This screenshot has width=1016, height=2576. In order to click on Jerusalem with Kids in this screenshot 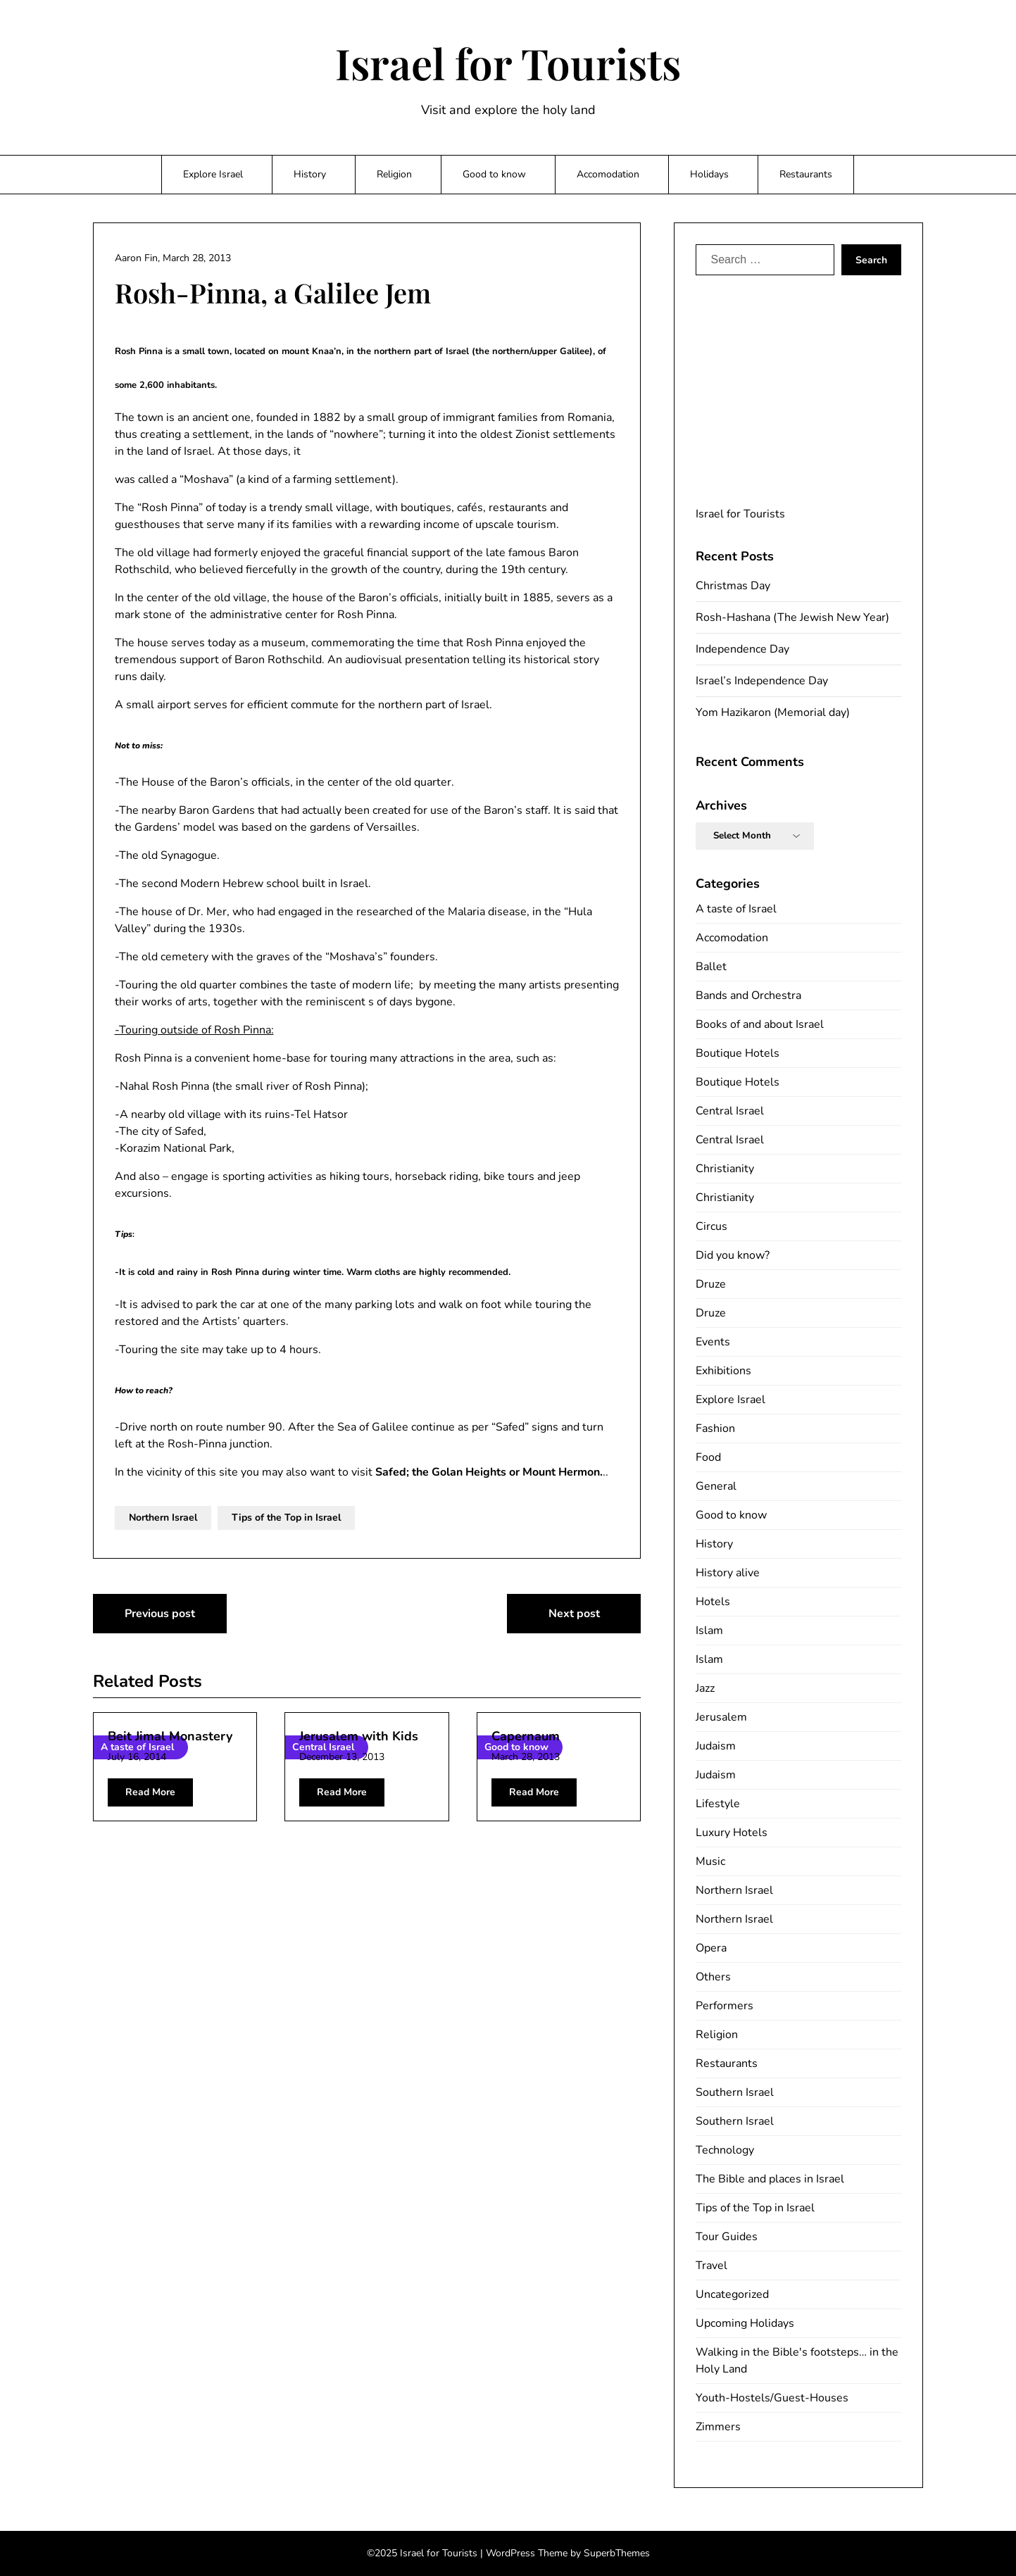, I will do `click(358, 1736)`.